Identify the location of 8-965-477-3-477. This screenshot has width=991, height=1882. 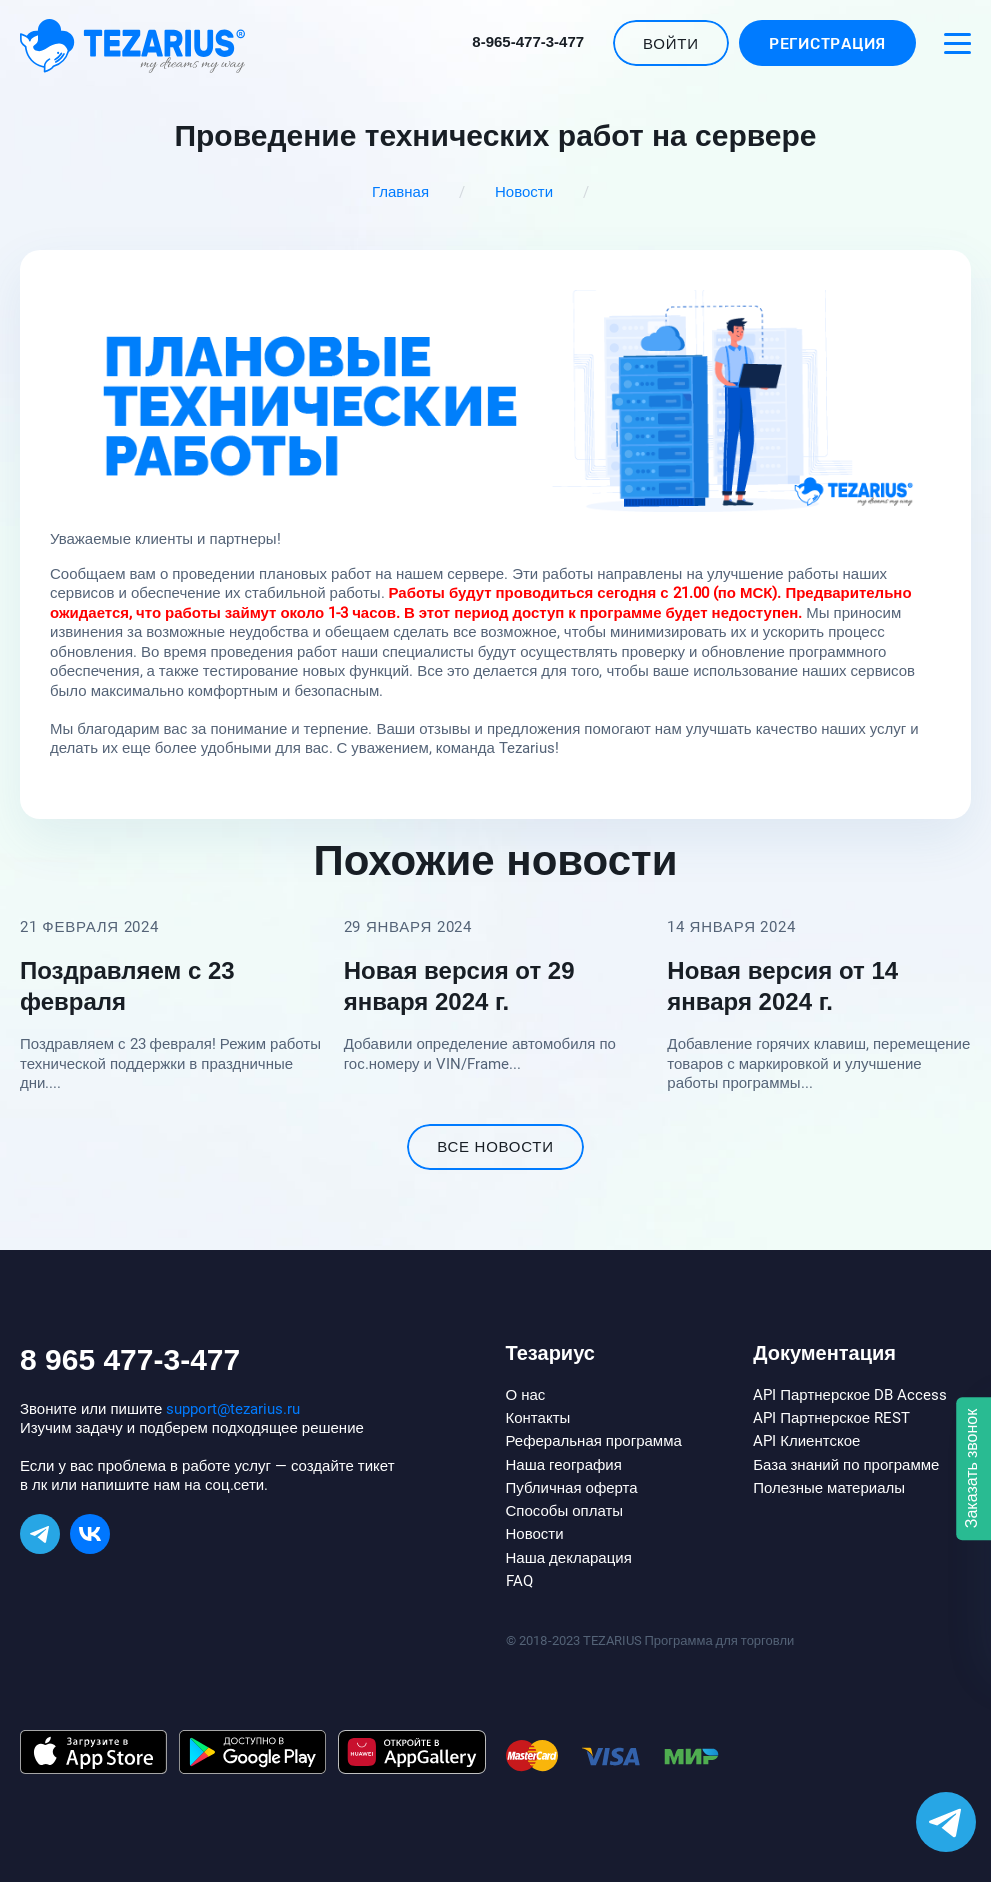
(528, 42).